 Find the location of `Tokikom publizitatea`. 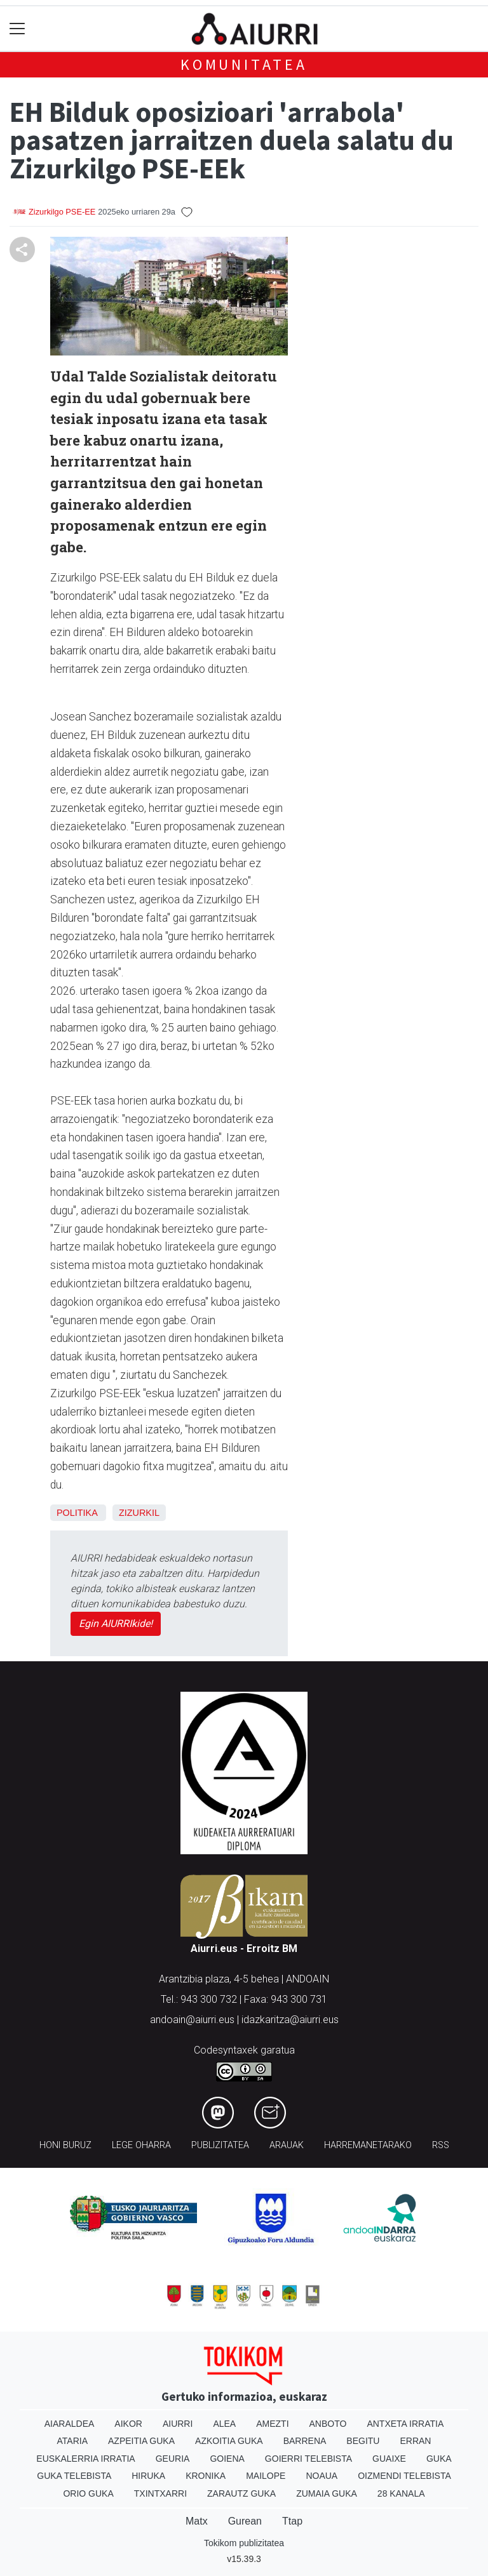

Tokikom publizitatea is located at coordinates (244, 2543).